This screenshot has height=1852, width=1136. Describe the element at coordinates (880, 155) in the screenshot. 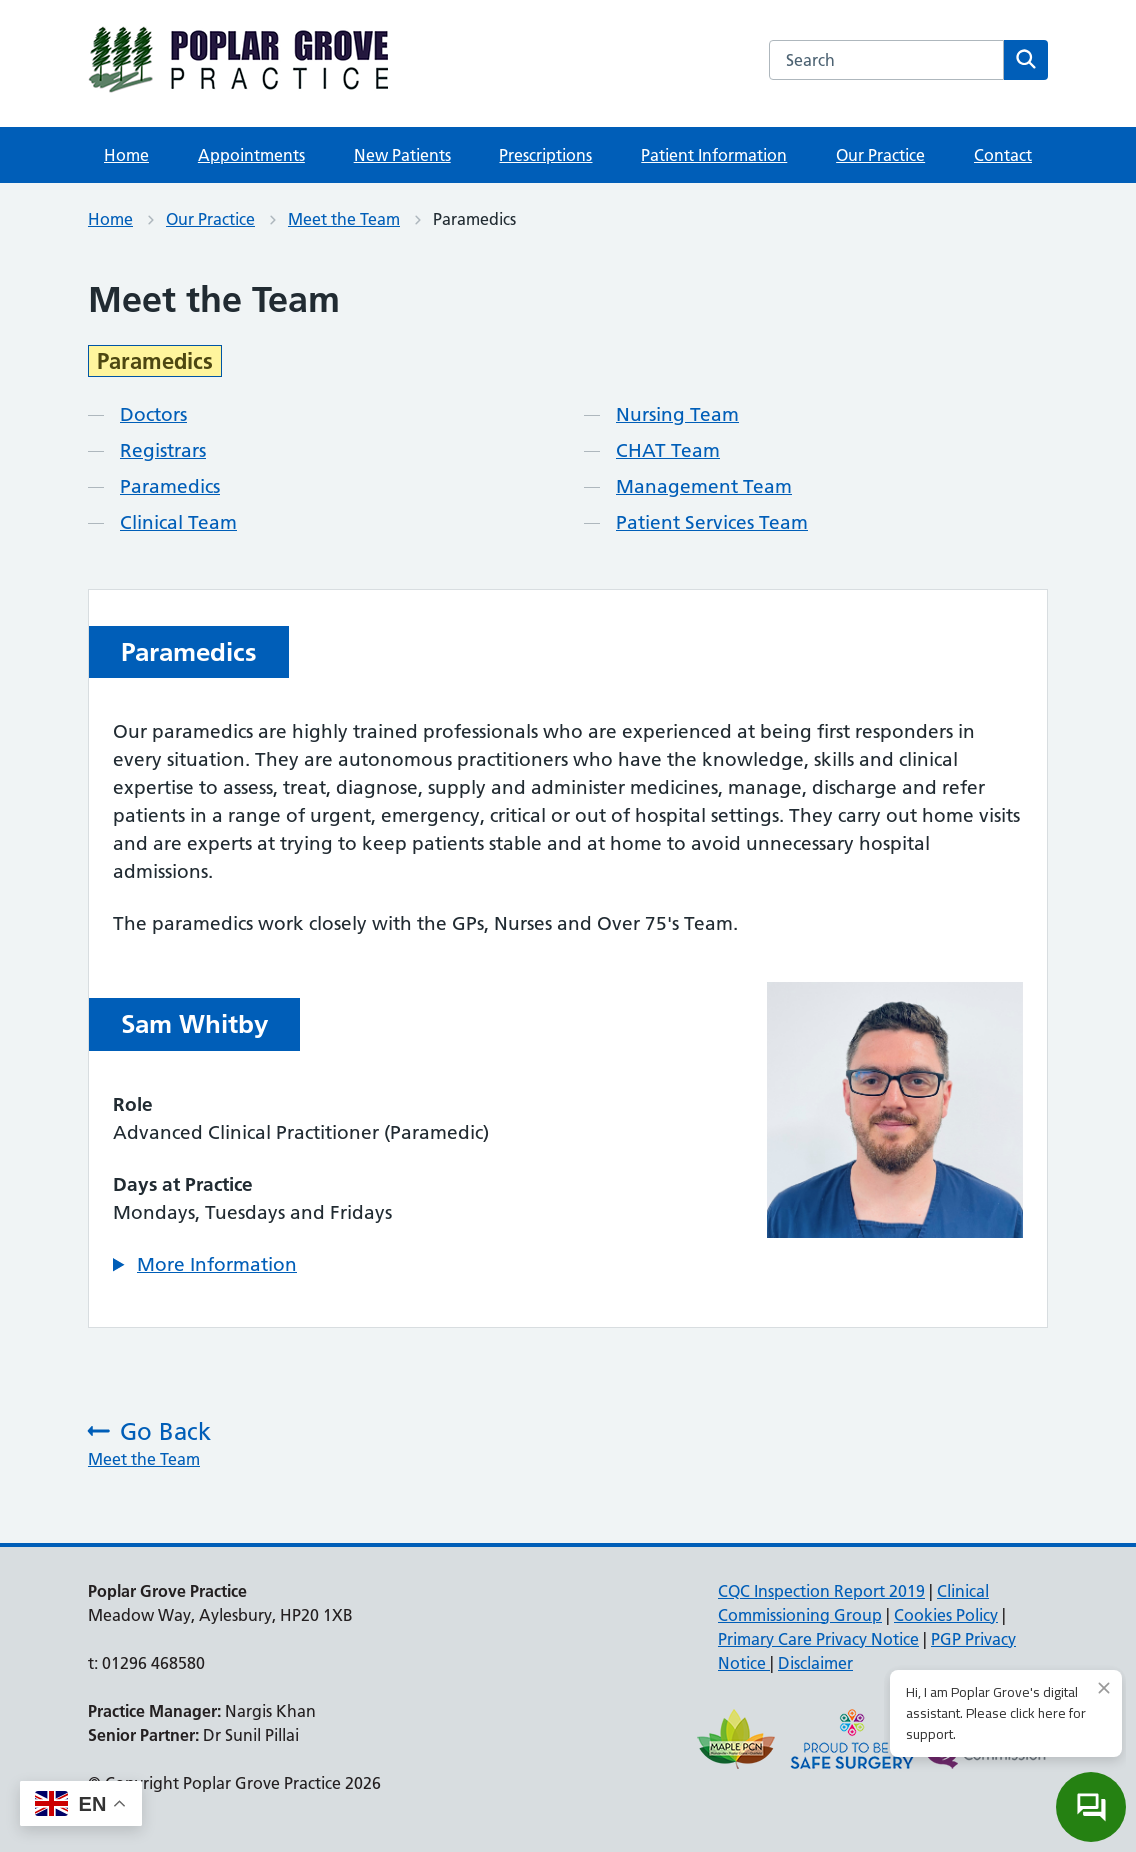

I see `Our Practice` at that location.